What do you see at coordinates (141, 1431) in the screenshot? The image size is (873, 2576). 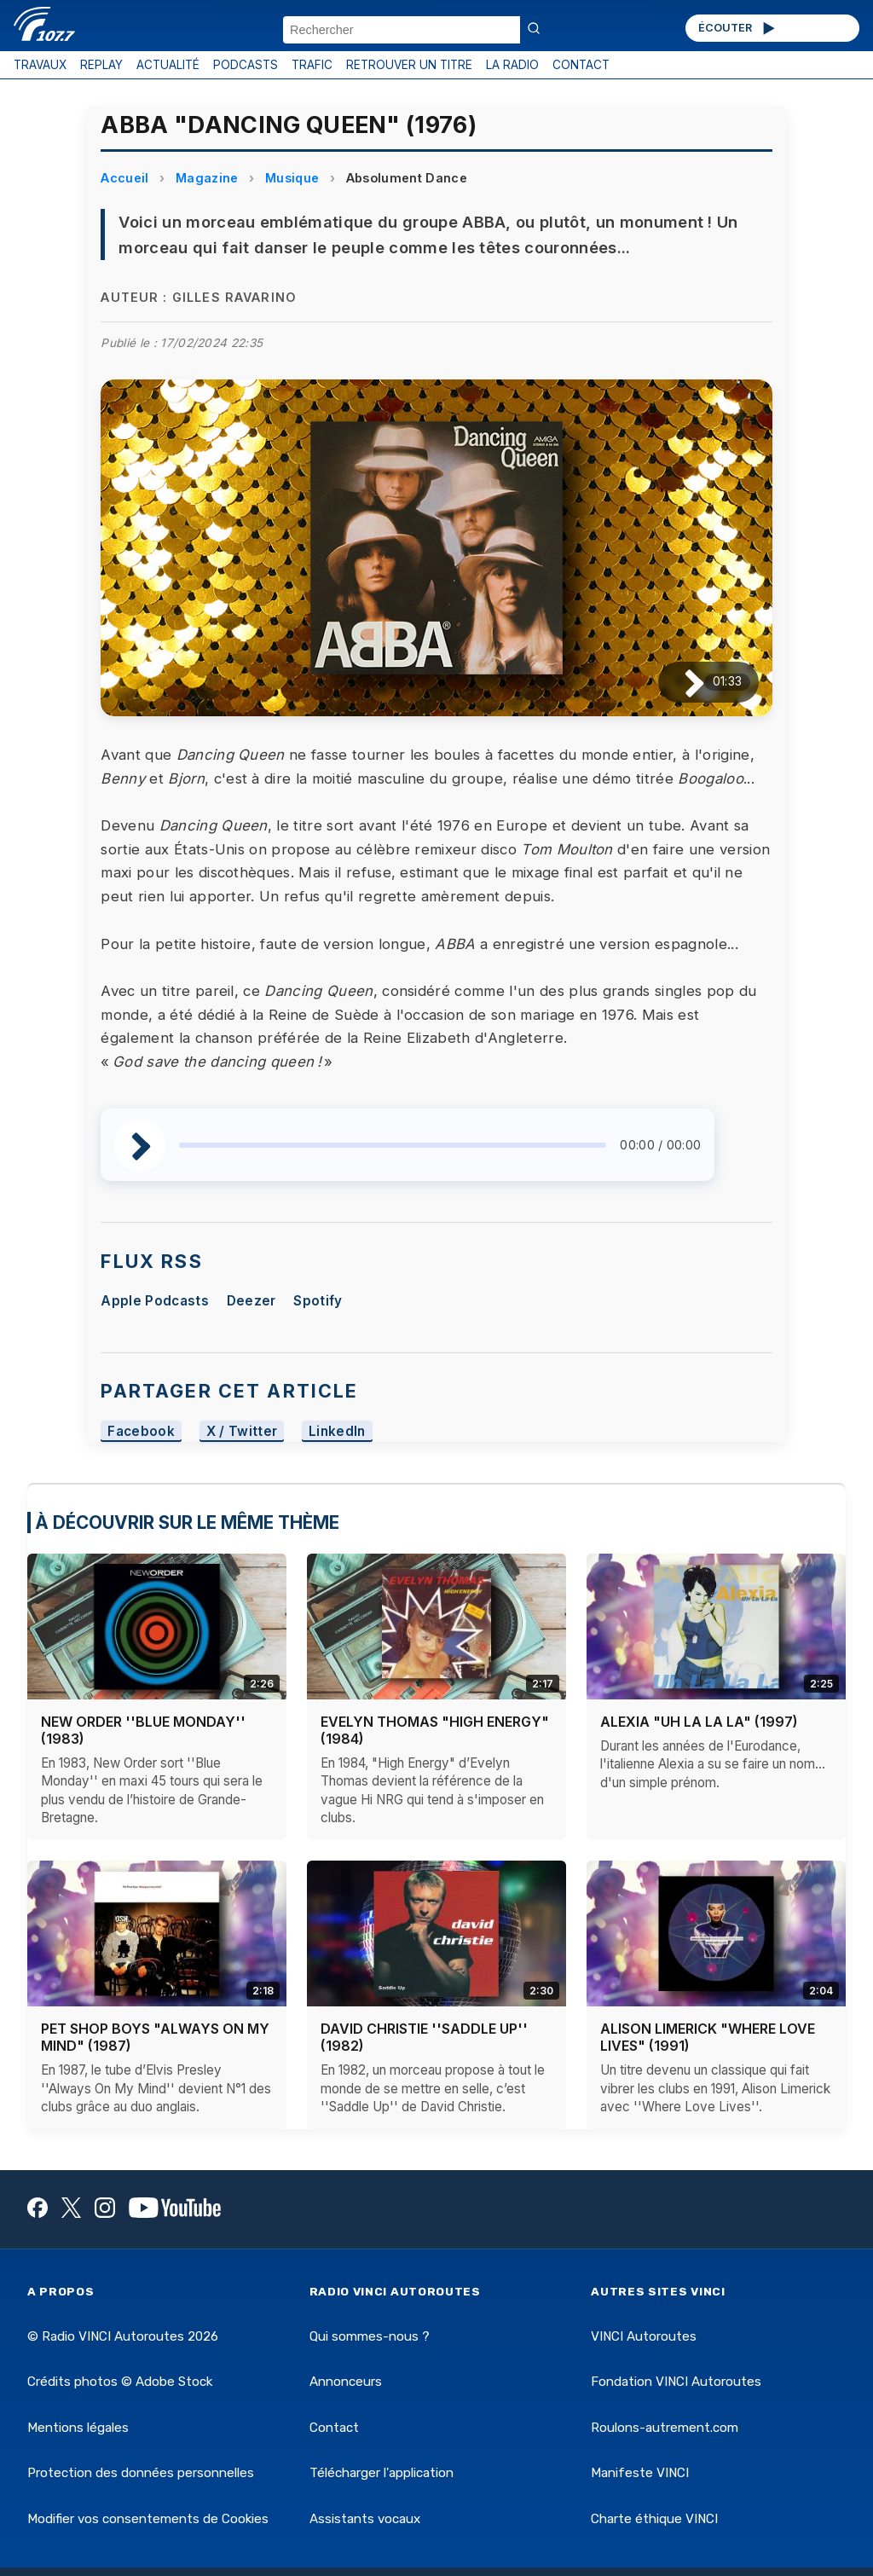 I see `Facebook` at bounding box center [141, 1431].